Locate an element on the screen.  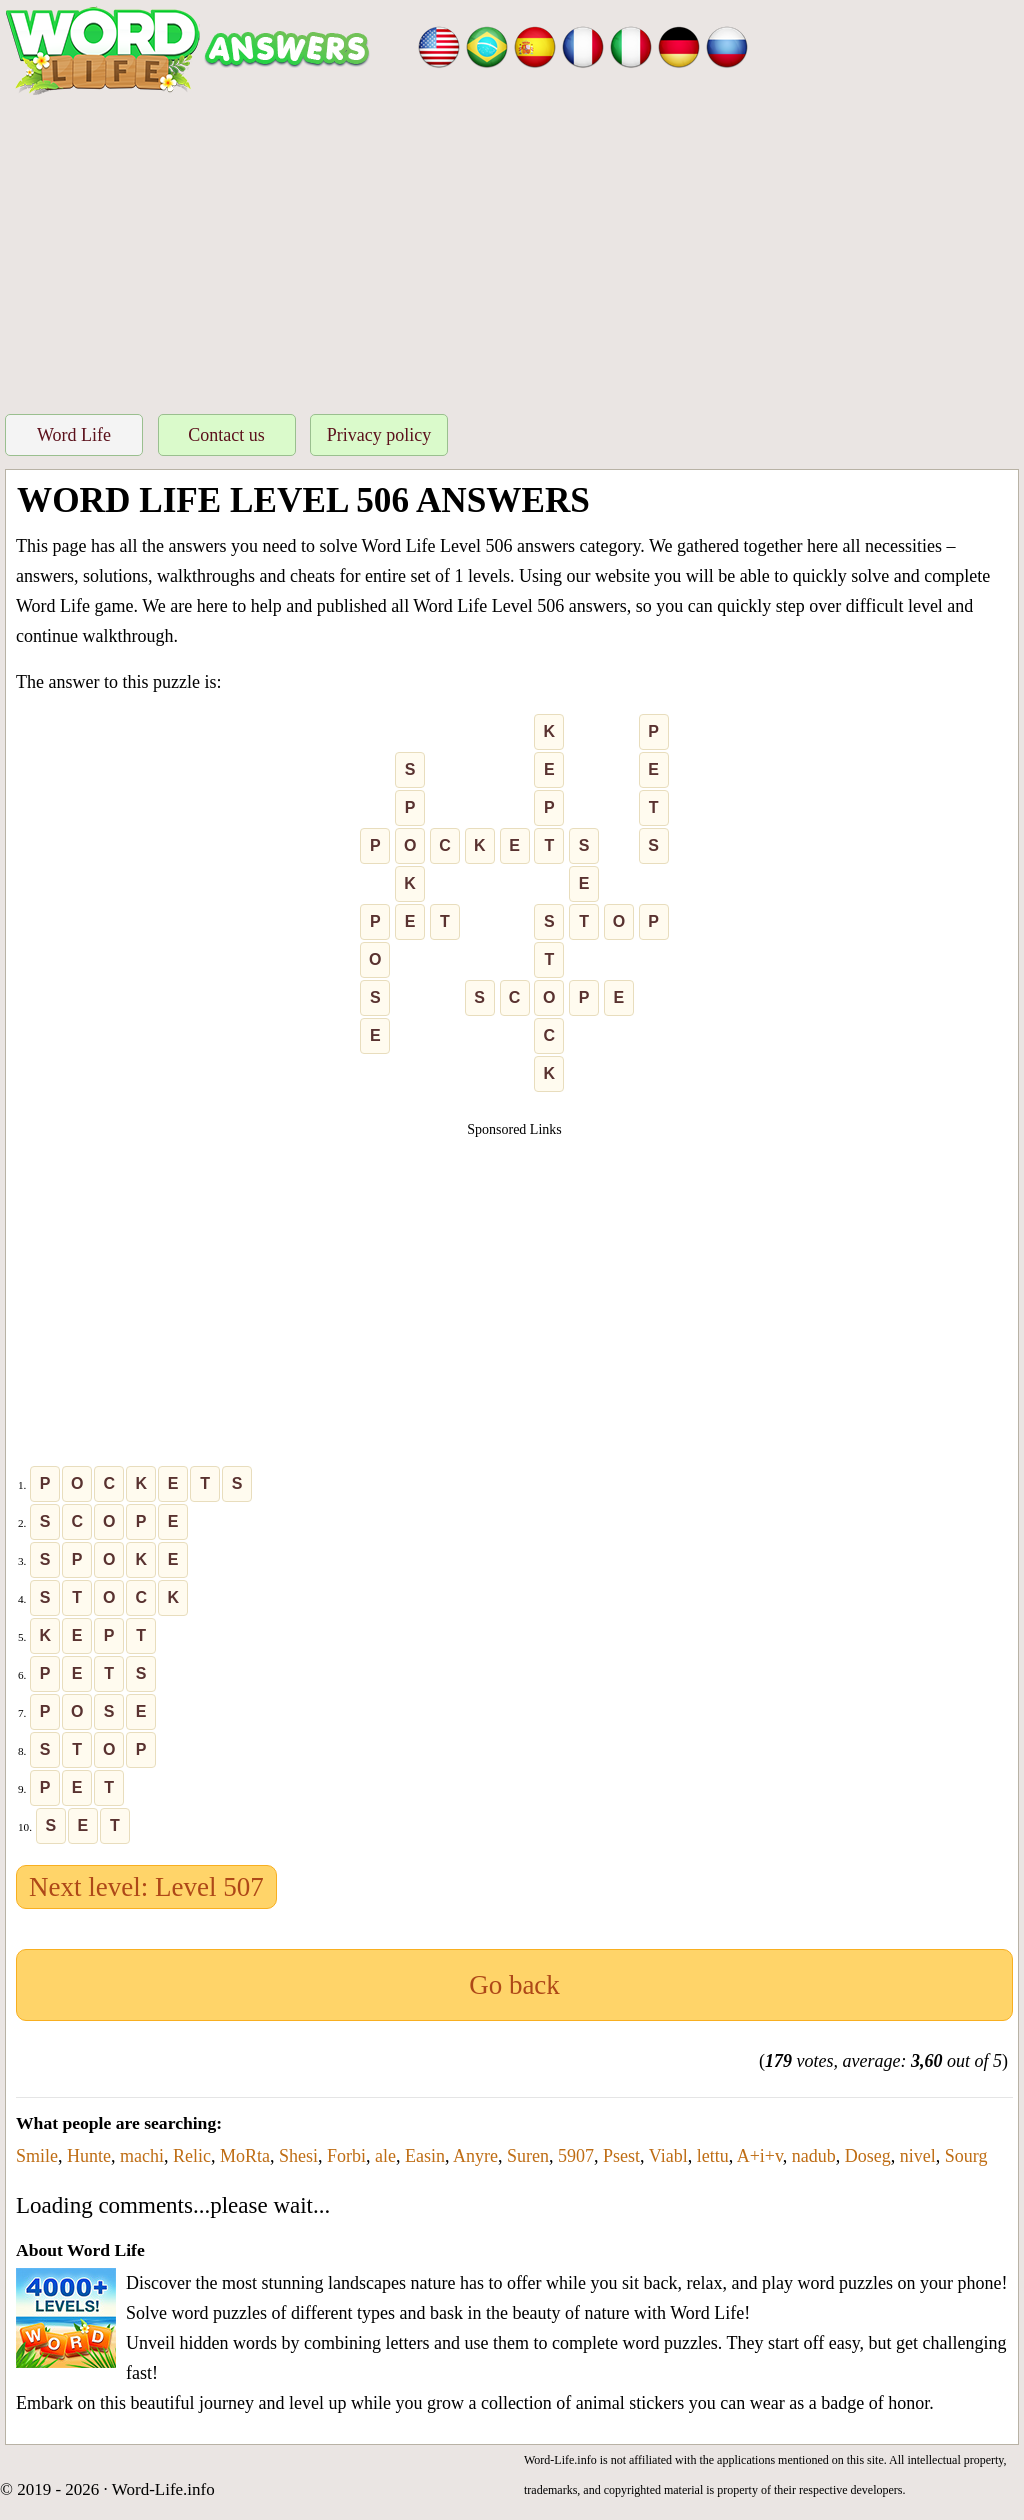
machi is located at coordinates (142, 2156).